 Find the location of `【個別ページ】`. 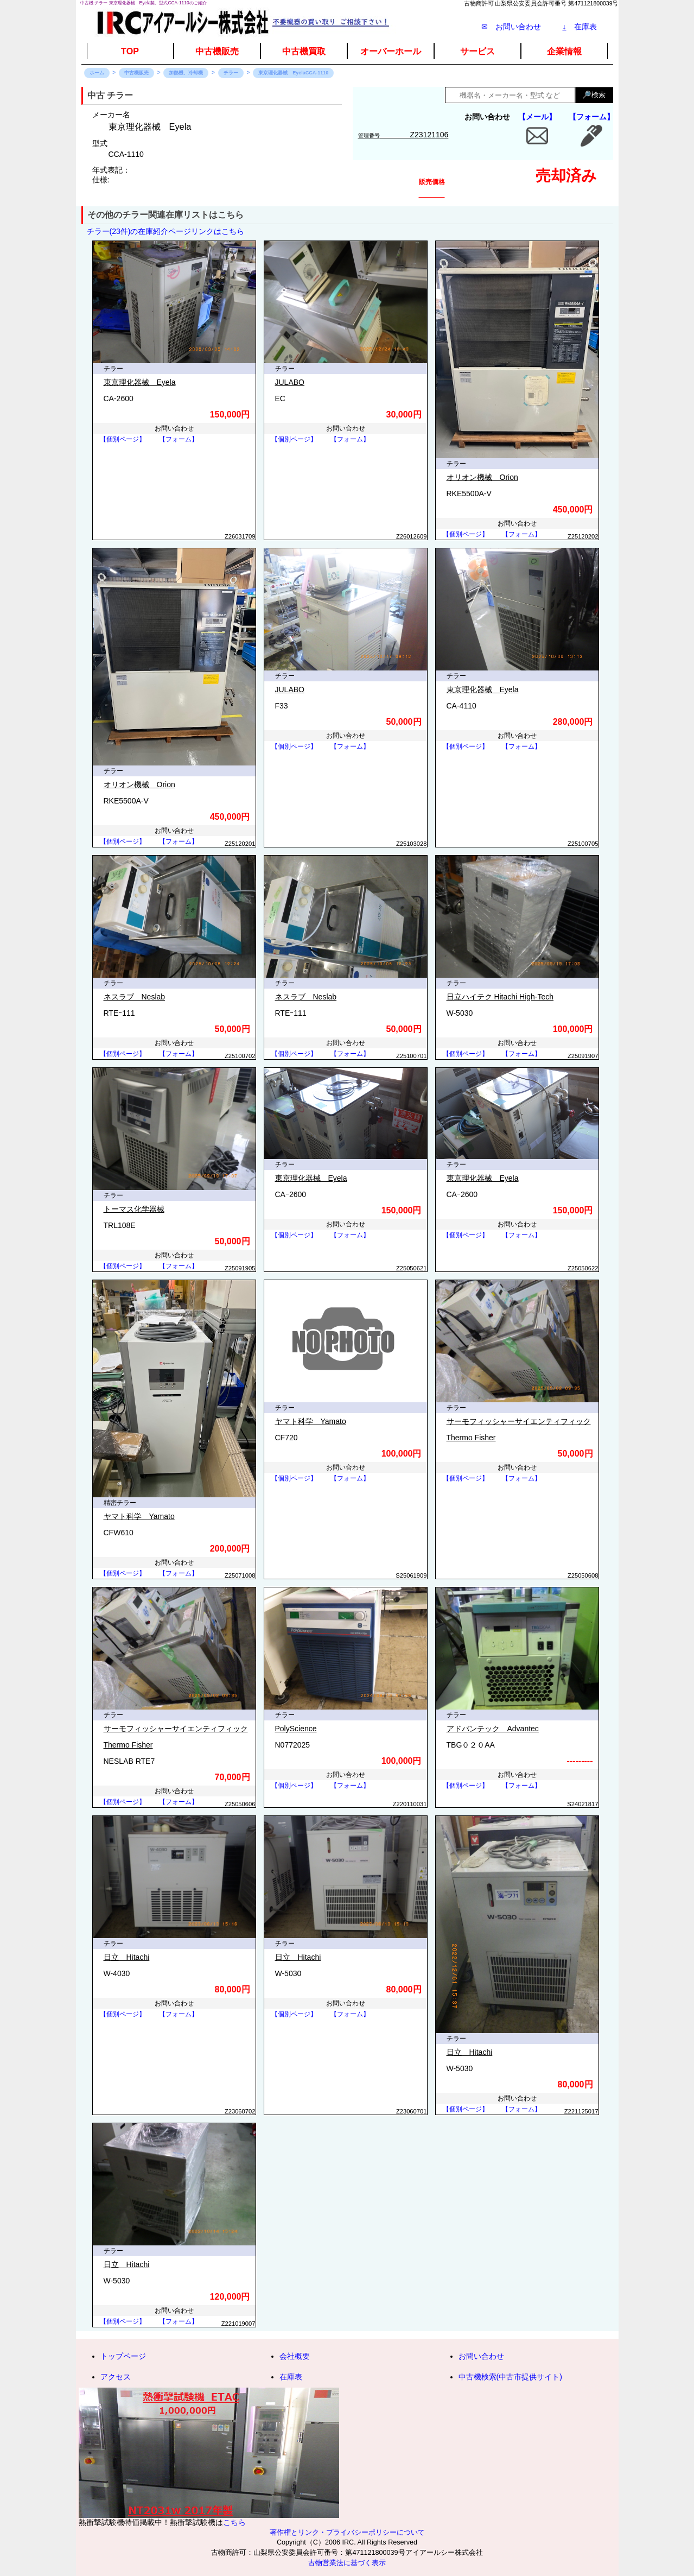

【個別ページ】 is located at coordinates (122, 439).